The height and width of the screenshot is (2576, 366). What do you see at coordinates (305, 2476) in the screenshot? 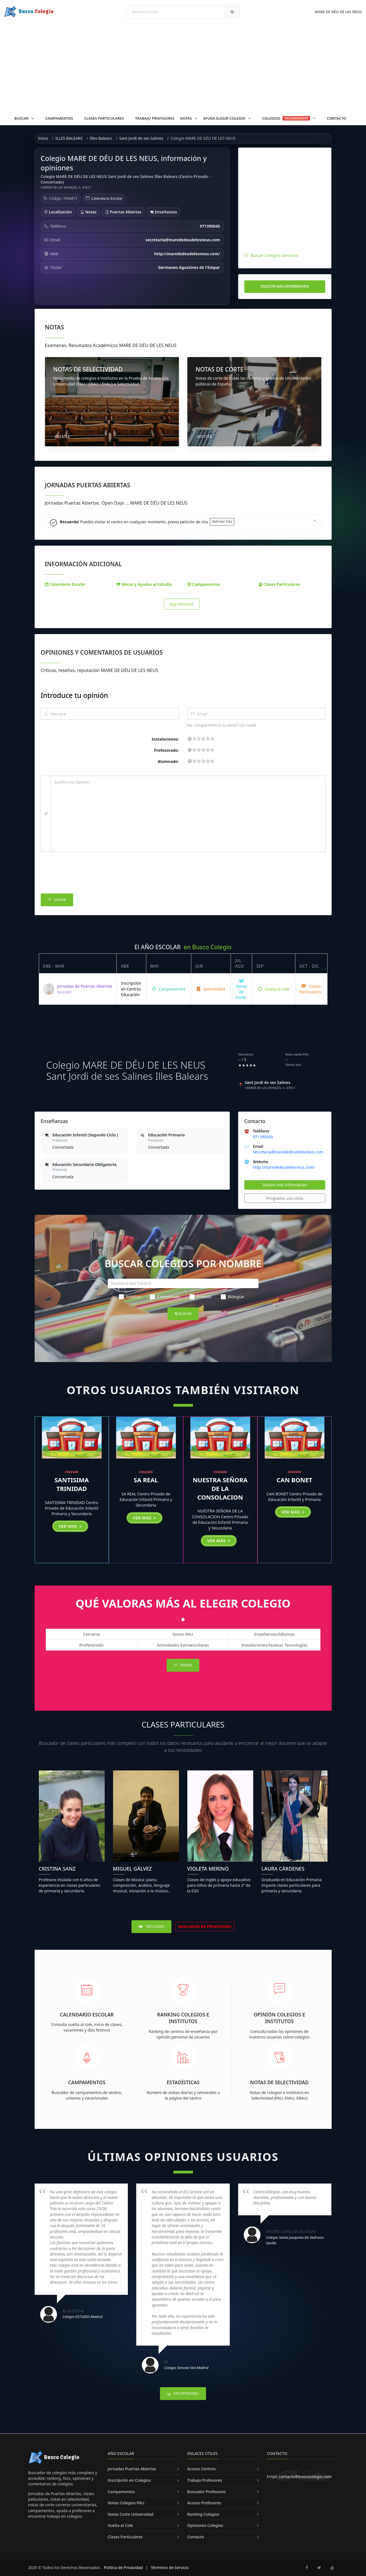
I see `contacto@buscocolegio.com` at bounding box center [305, 2476].